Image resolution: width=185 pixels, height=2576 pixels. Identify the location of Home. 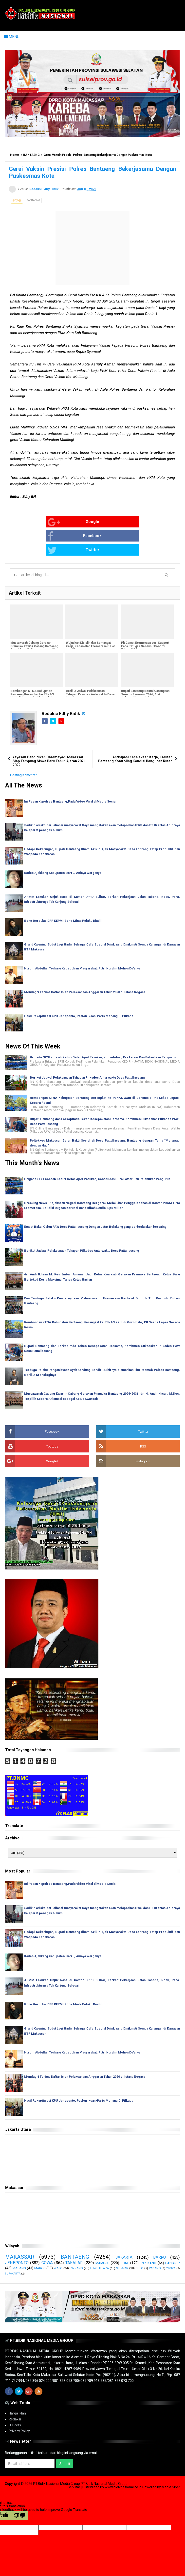
(14, 155).